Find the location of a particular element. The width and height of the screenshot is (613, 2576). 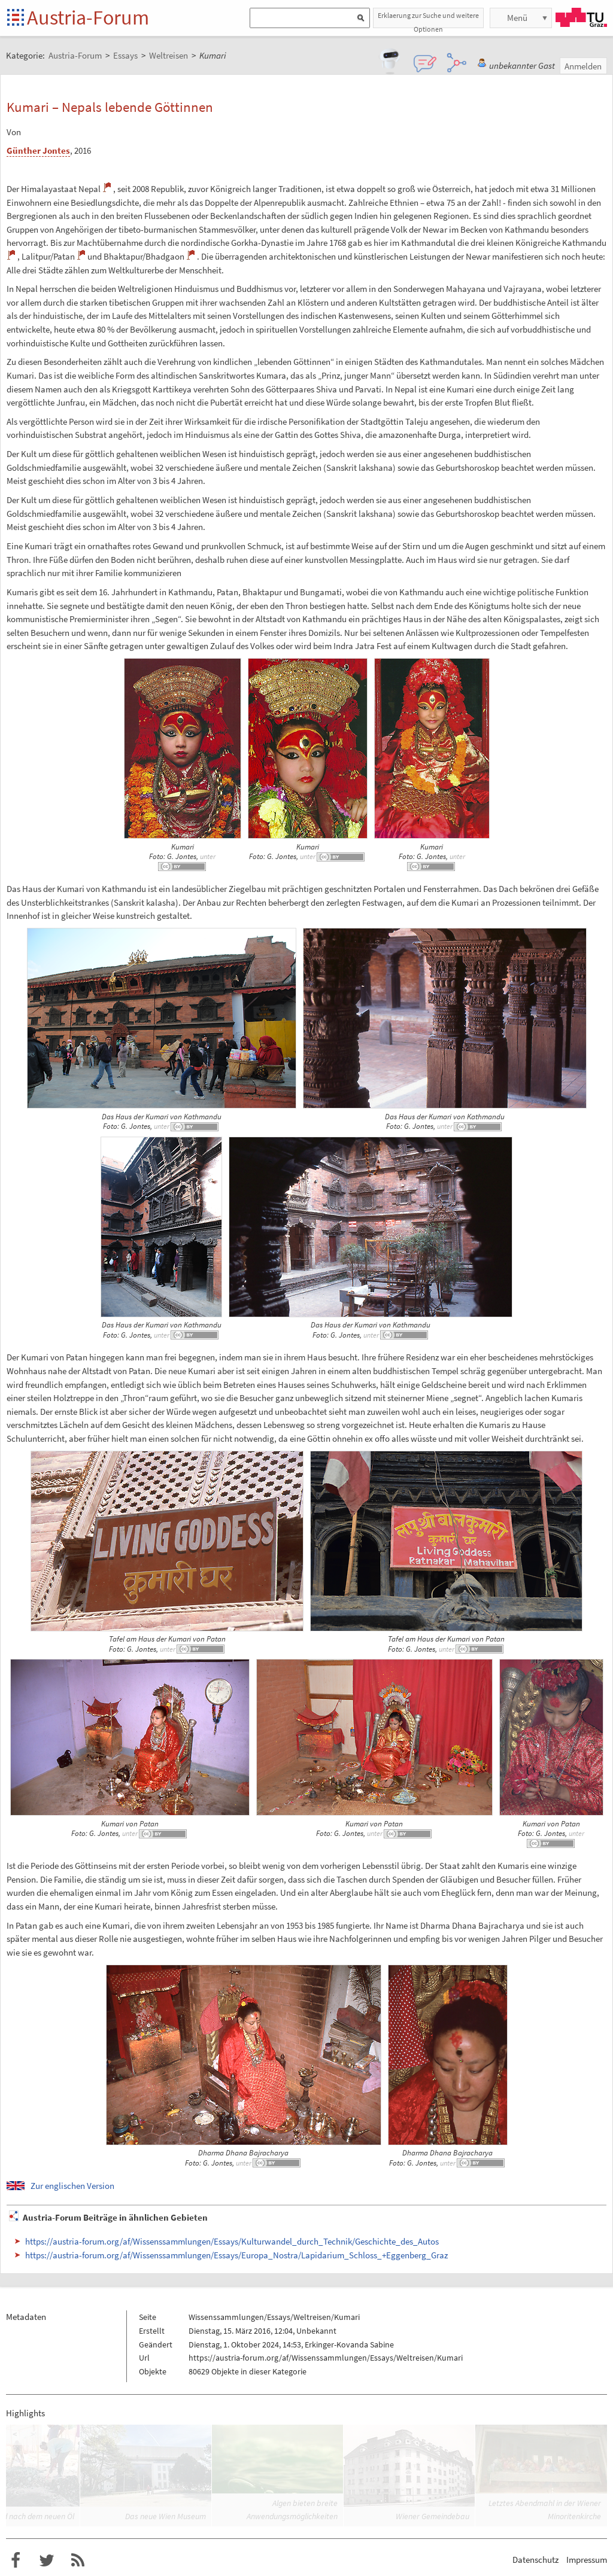

Menü is located at coordinates (517, 17).